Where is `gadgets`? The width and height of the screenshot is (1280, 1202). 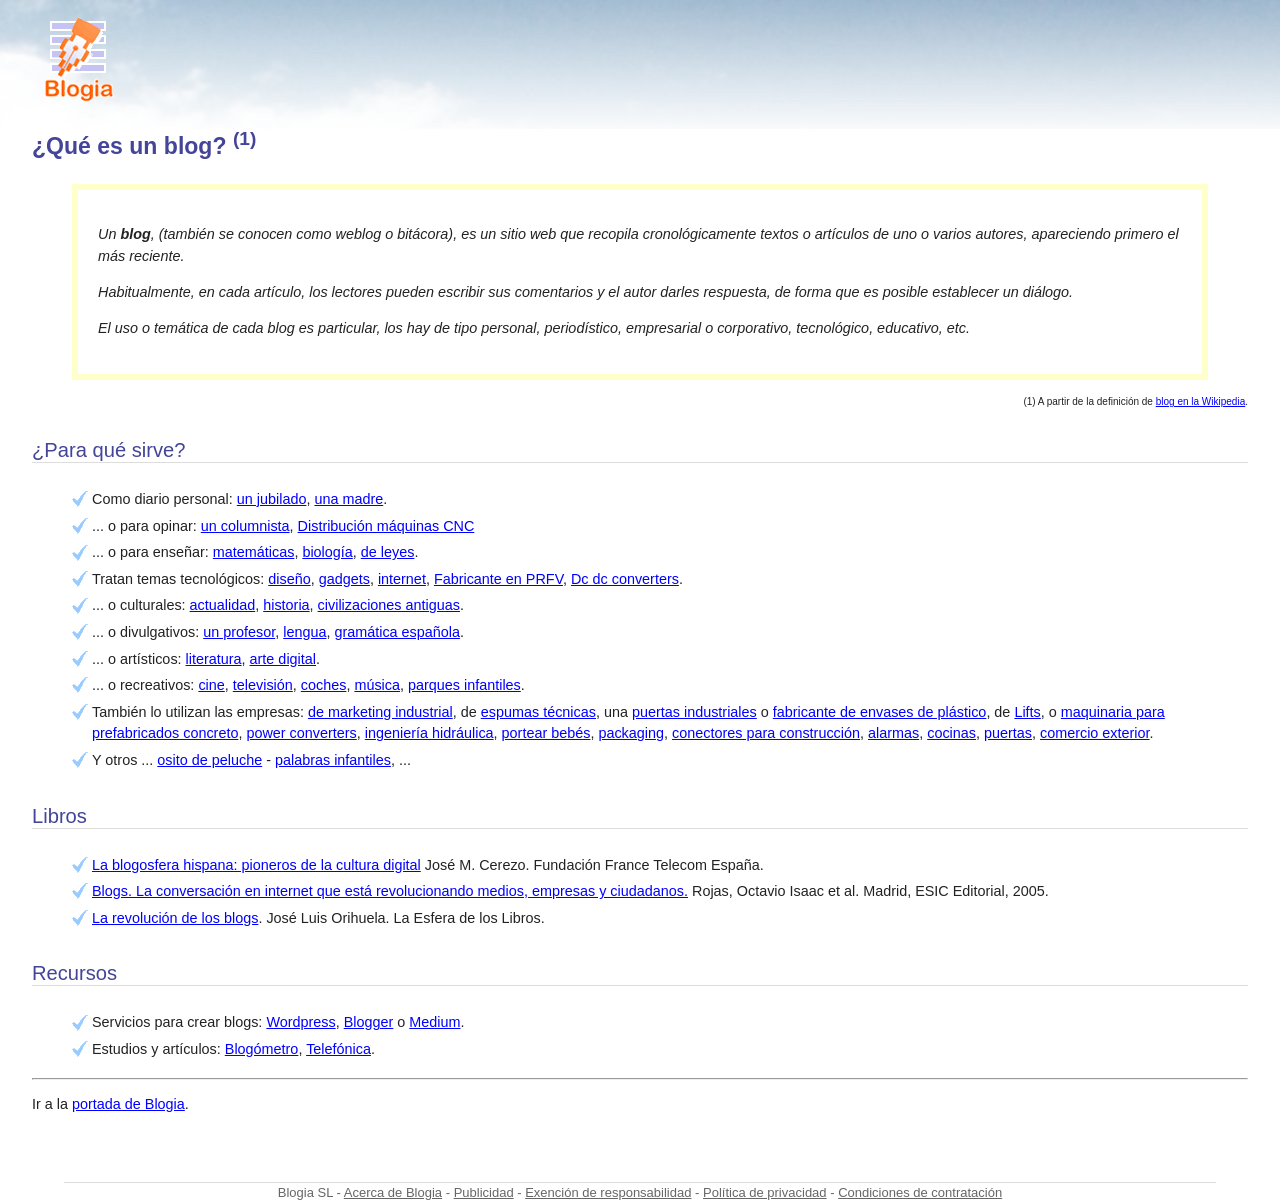
gadgets is located at coordinates (344, 579).